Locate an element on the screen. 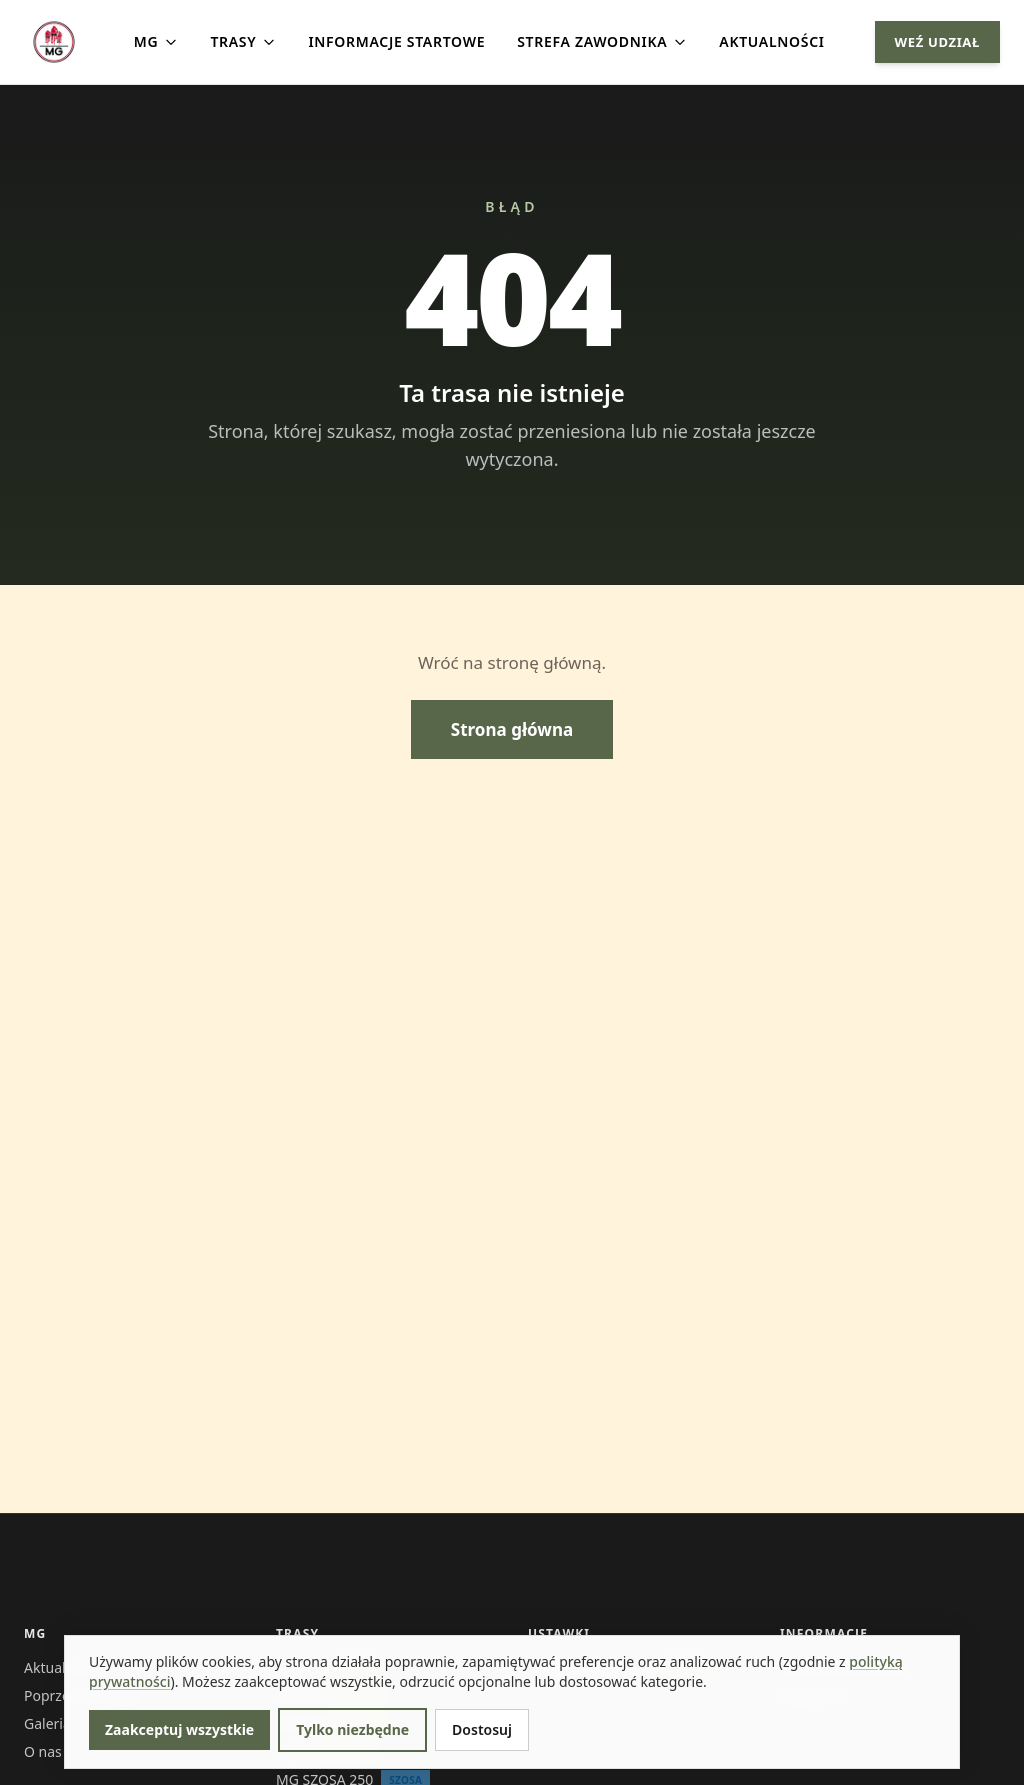  Tylko niezbędne is located at coordinates (352, 1729).